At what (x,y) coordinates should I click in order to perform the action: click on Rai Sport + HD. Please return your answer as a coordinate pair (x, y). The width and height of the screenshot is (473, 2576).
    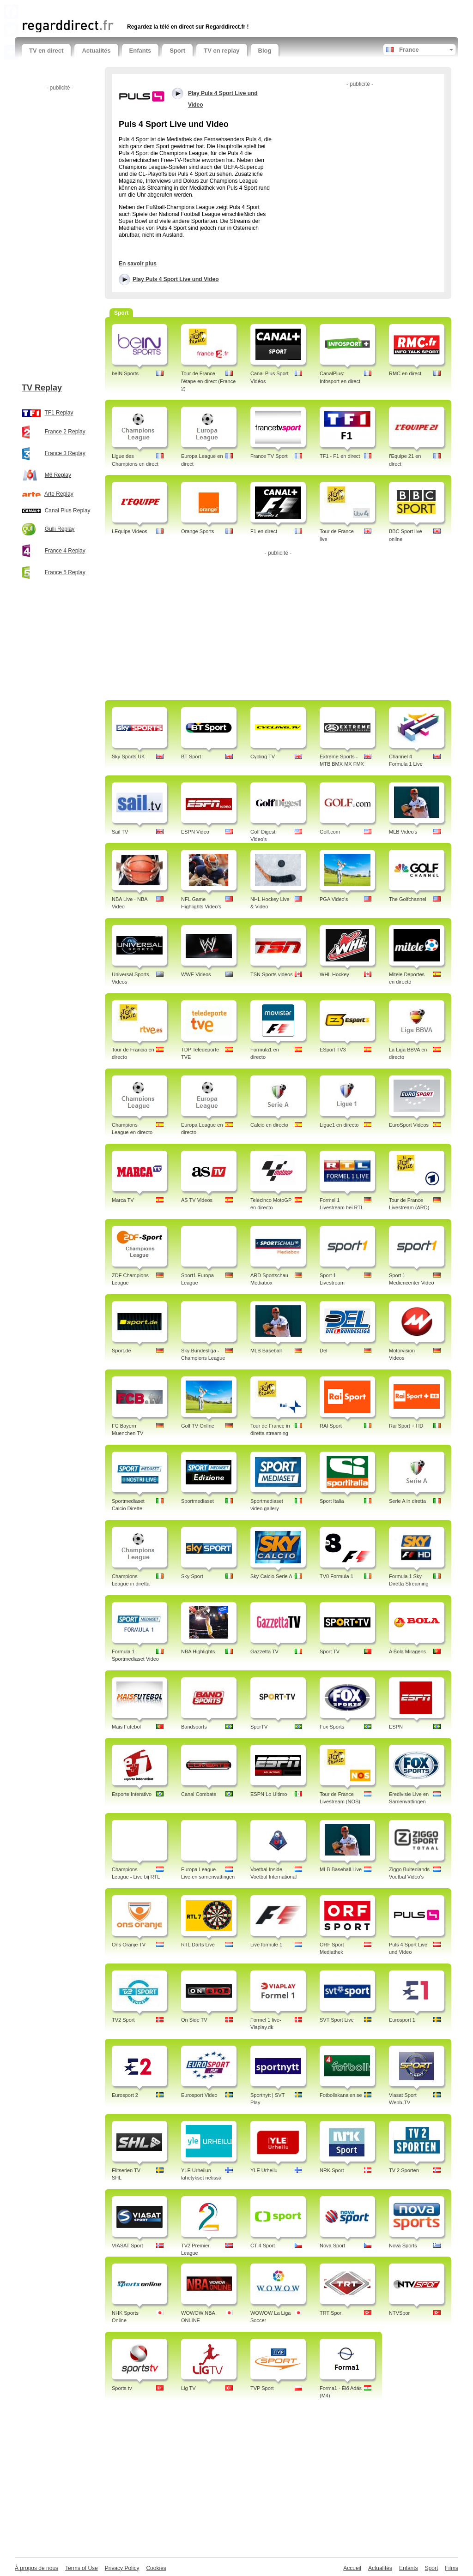
    Looking at the image, I should click on (406, 1426).